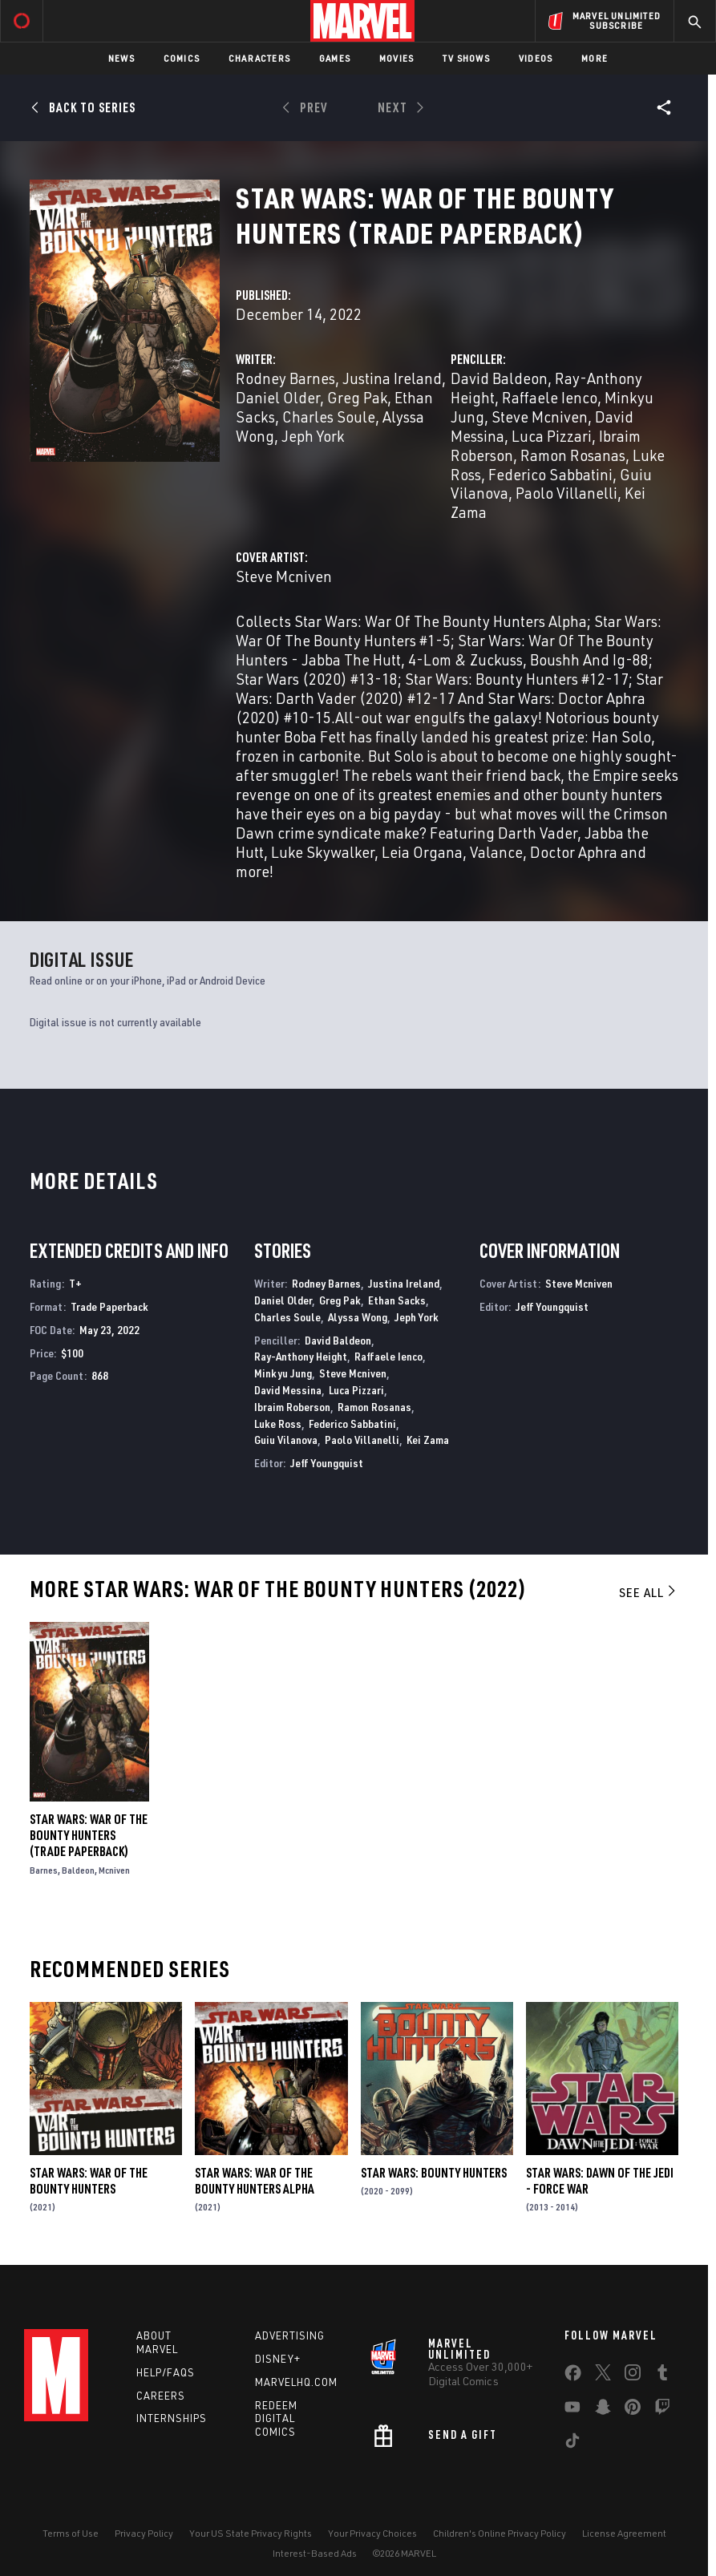 This screenshot has width=716, height=2576. I want to click on Redeem Digital Comics, so click(276, 2419).